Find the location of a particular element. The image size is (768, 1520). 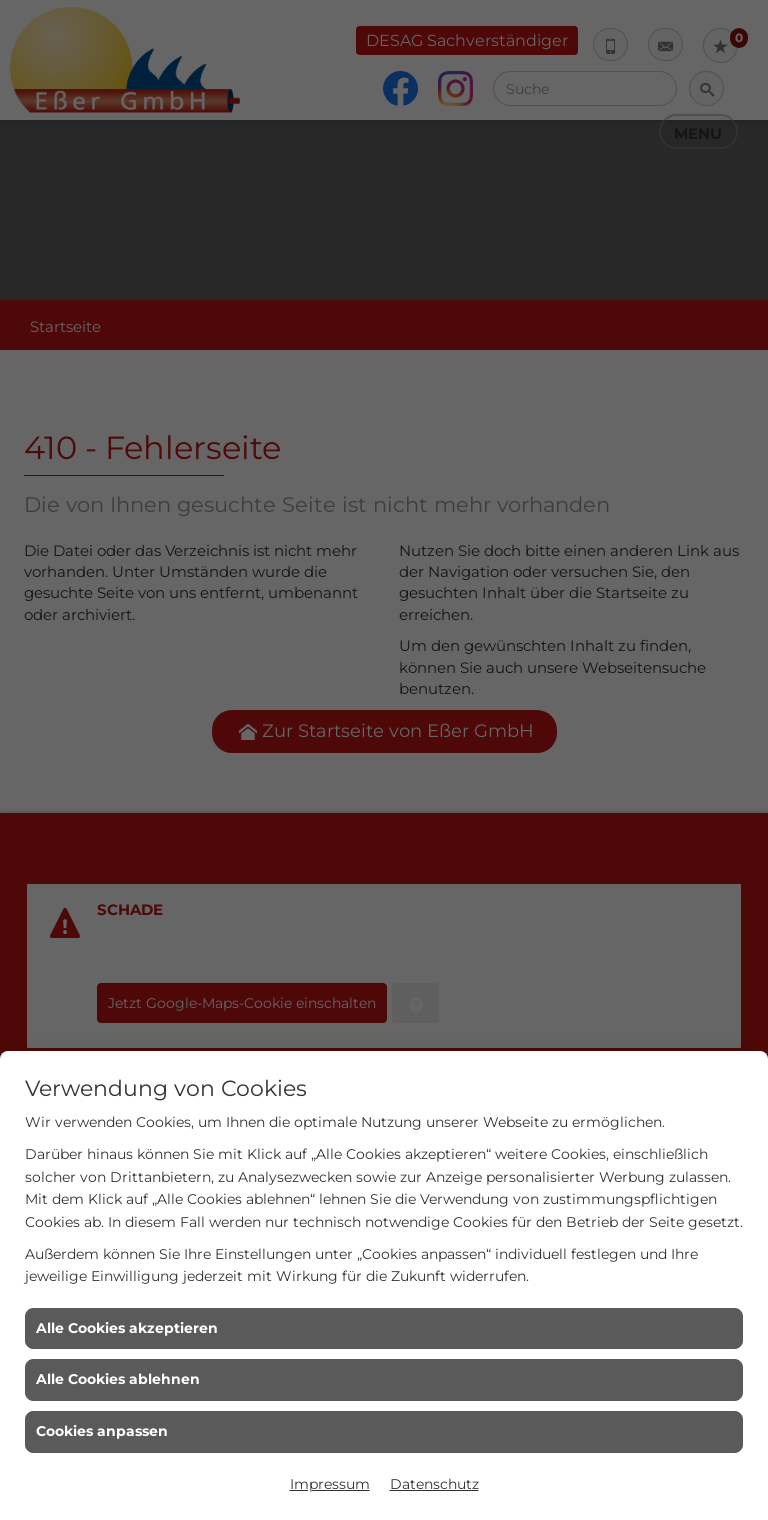

Cookies anpassen is located at coordinates (102, 1431).